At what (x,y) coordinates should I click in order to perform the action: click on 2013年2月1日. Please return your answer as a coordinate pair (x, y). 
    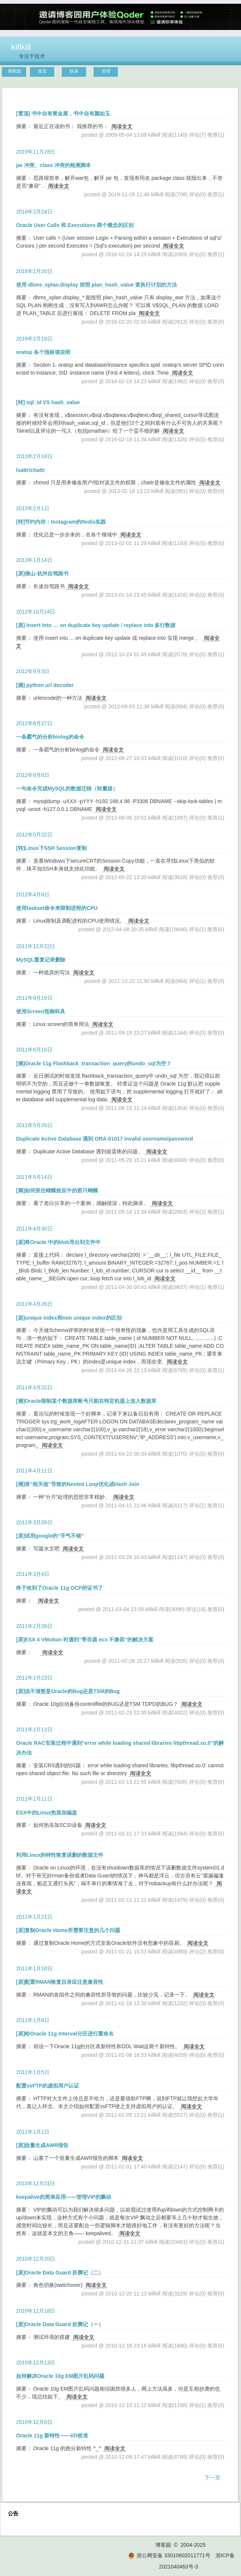
    Looking at the image, I should click on (32, 508).